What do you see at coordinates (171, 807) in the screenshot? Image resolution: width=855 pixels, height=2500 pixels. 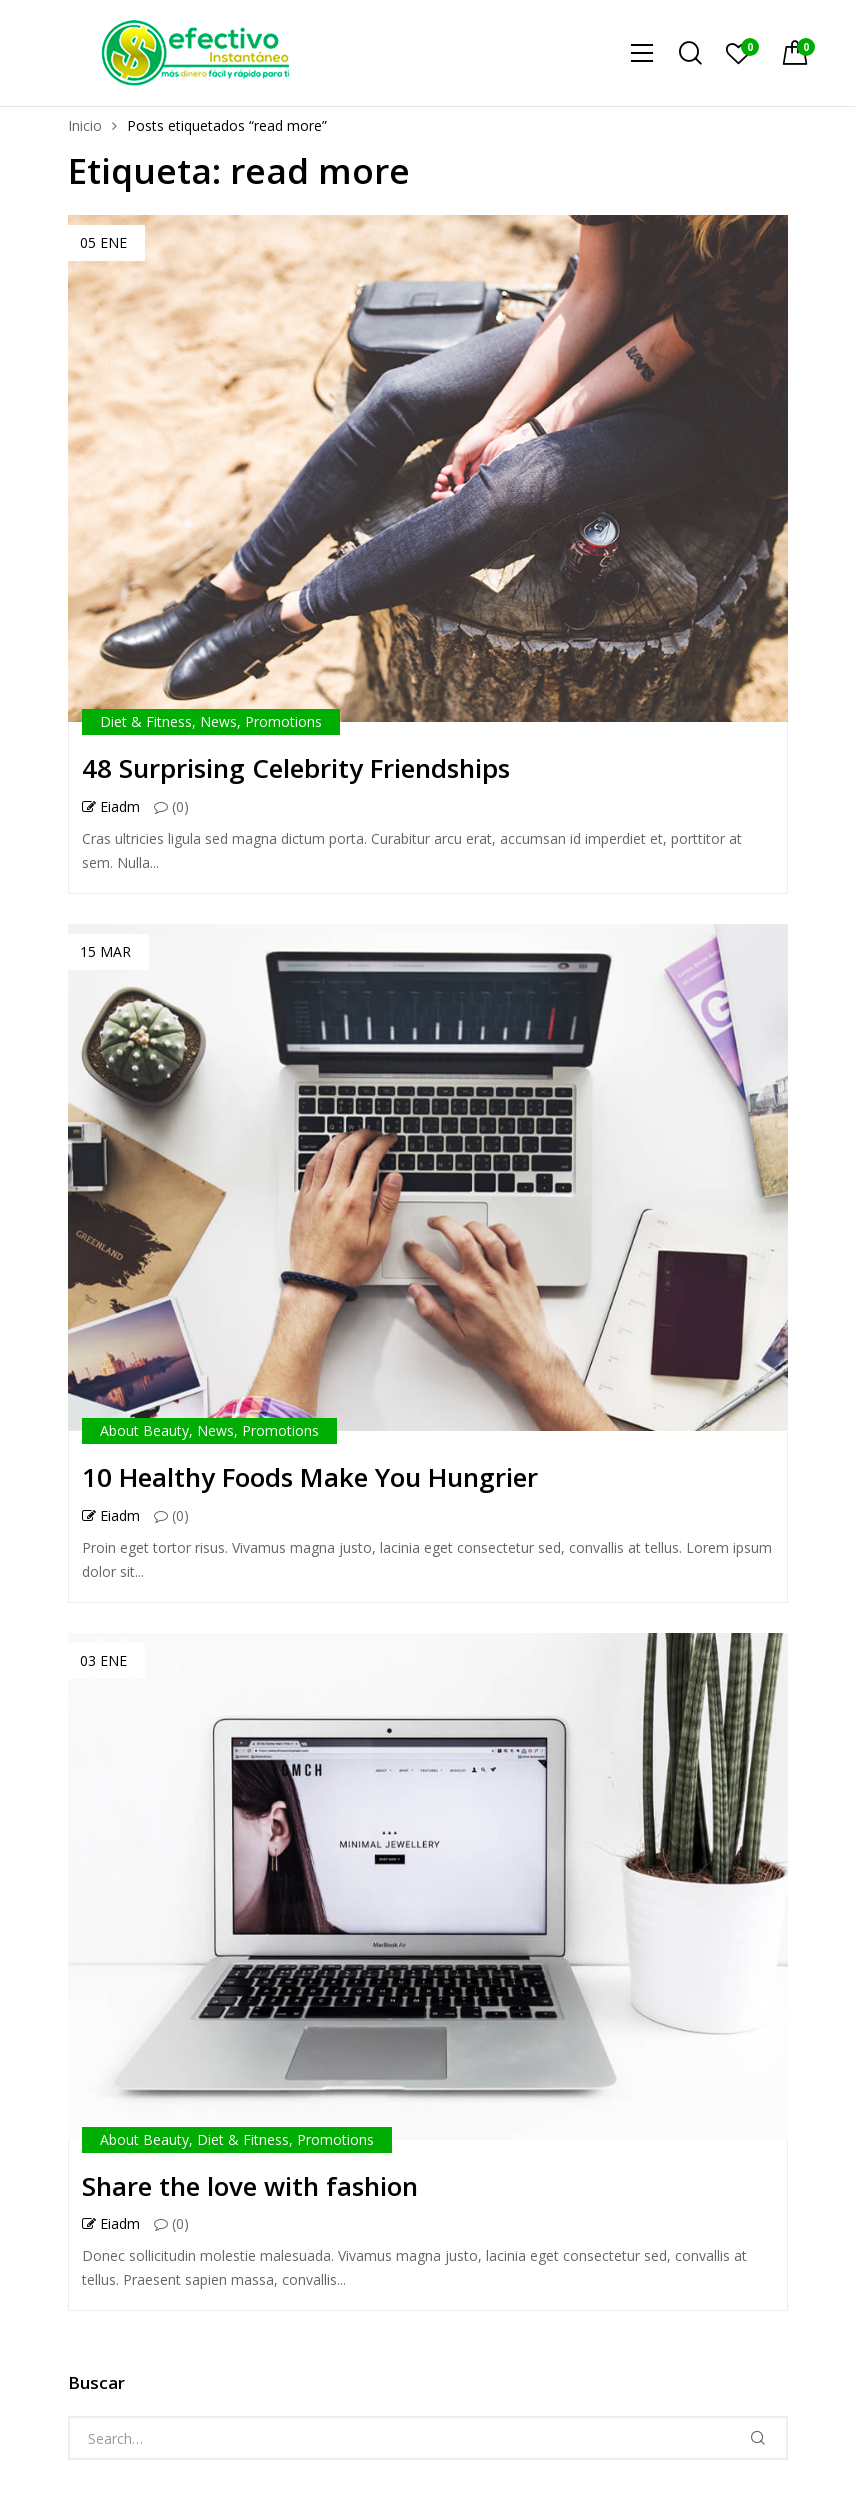 I see `(0)` at bounding box center [171, 807].